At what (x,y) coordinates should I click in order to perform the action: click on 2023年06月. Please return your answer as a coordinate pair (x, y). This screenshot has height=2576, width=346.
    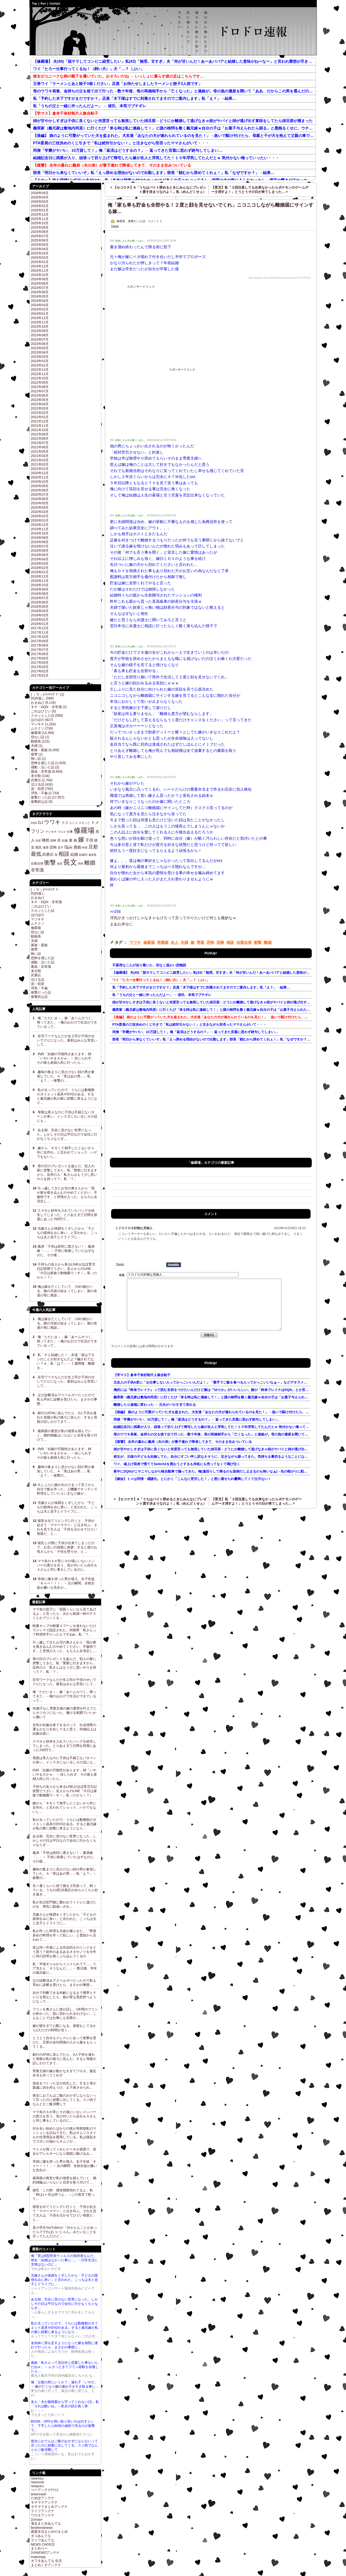
    Looking at the image, I should click on (40, 344).